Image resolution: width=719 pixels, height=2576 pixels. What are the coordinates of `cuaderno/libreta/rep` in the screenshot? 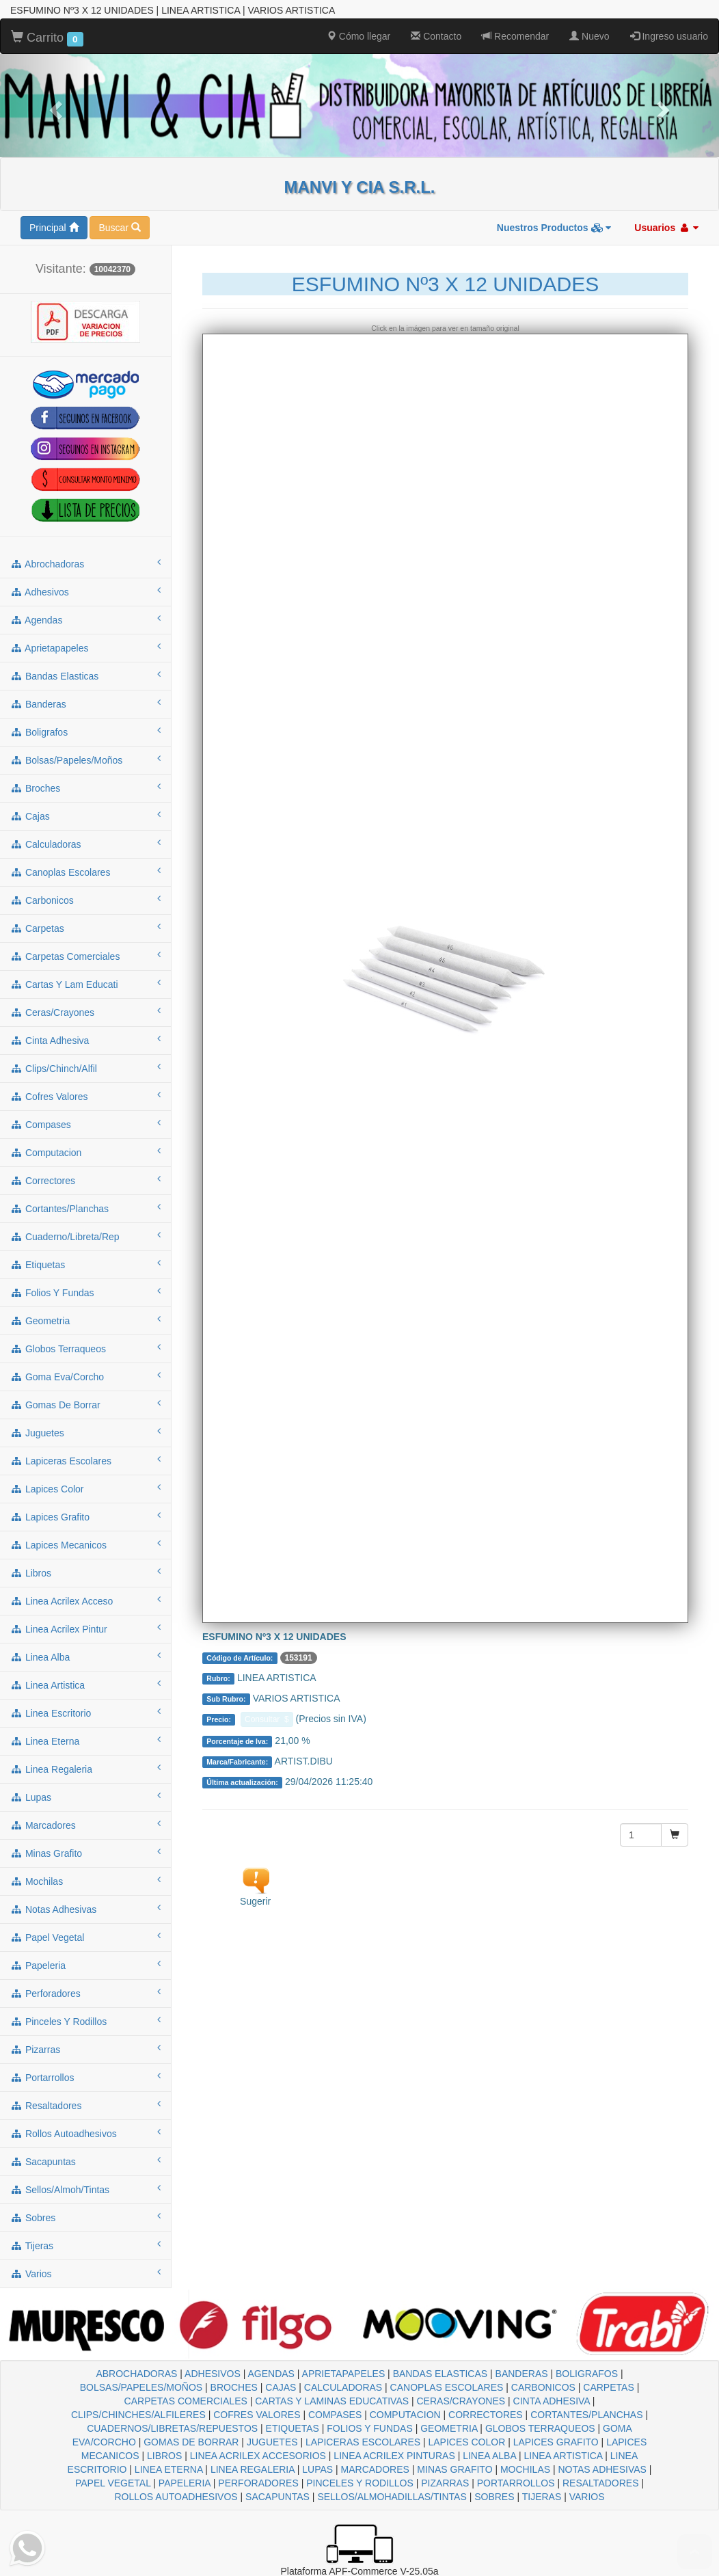 It's located at (85, 1236).